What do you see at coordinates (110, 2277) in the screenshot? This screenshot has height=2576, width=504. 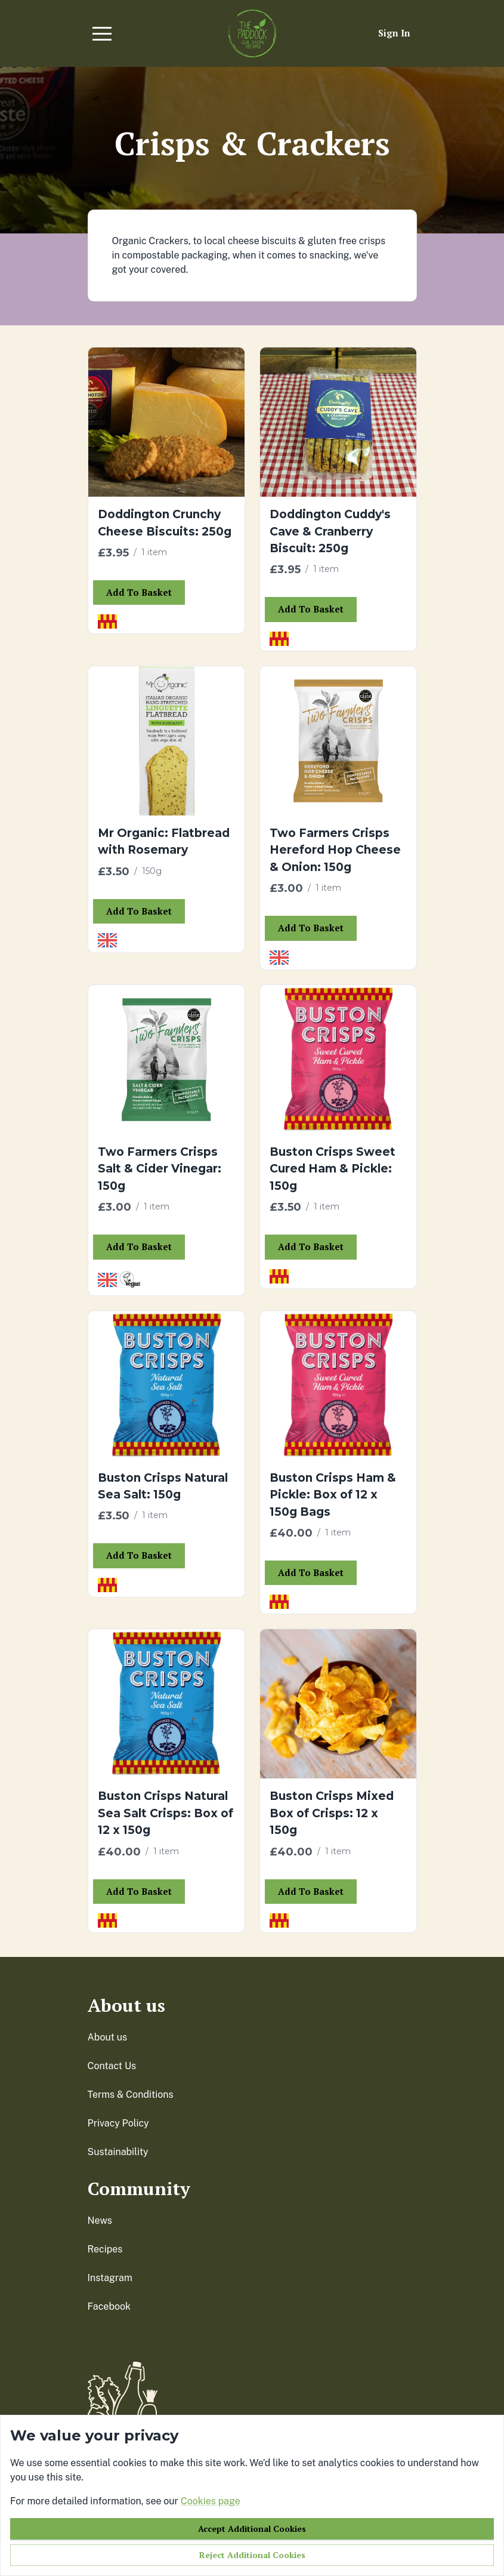 I see `instagram` at bounding box center [110, 2277].